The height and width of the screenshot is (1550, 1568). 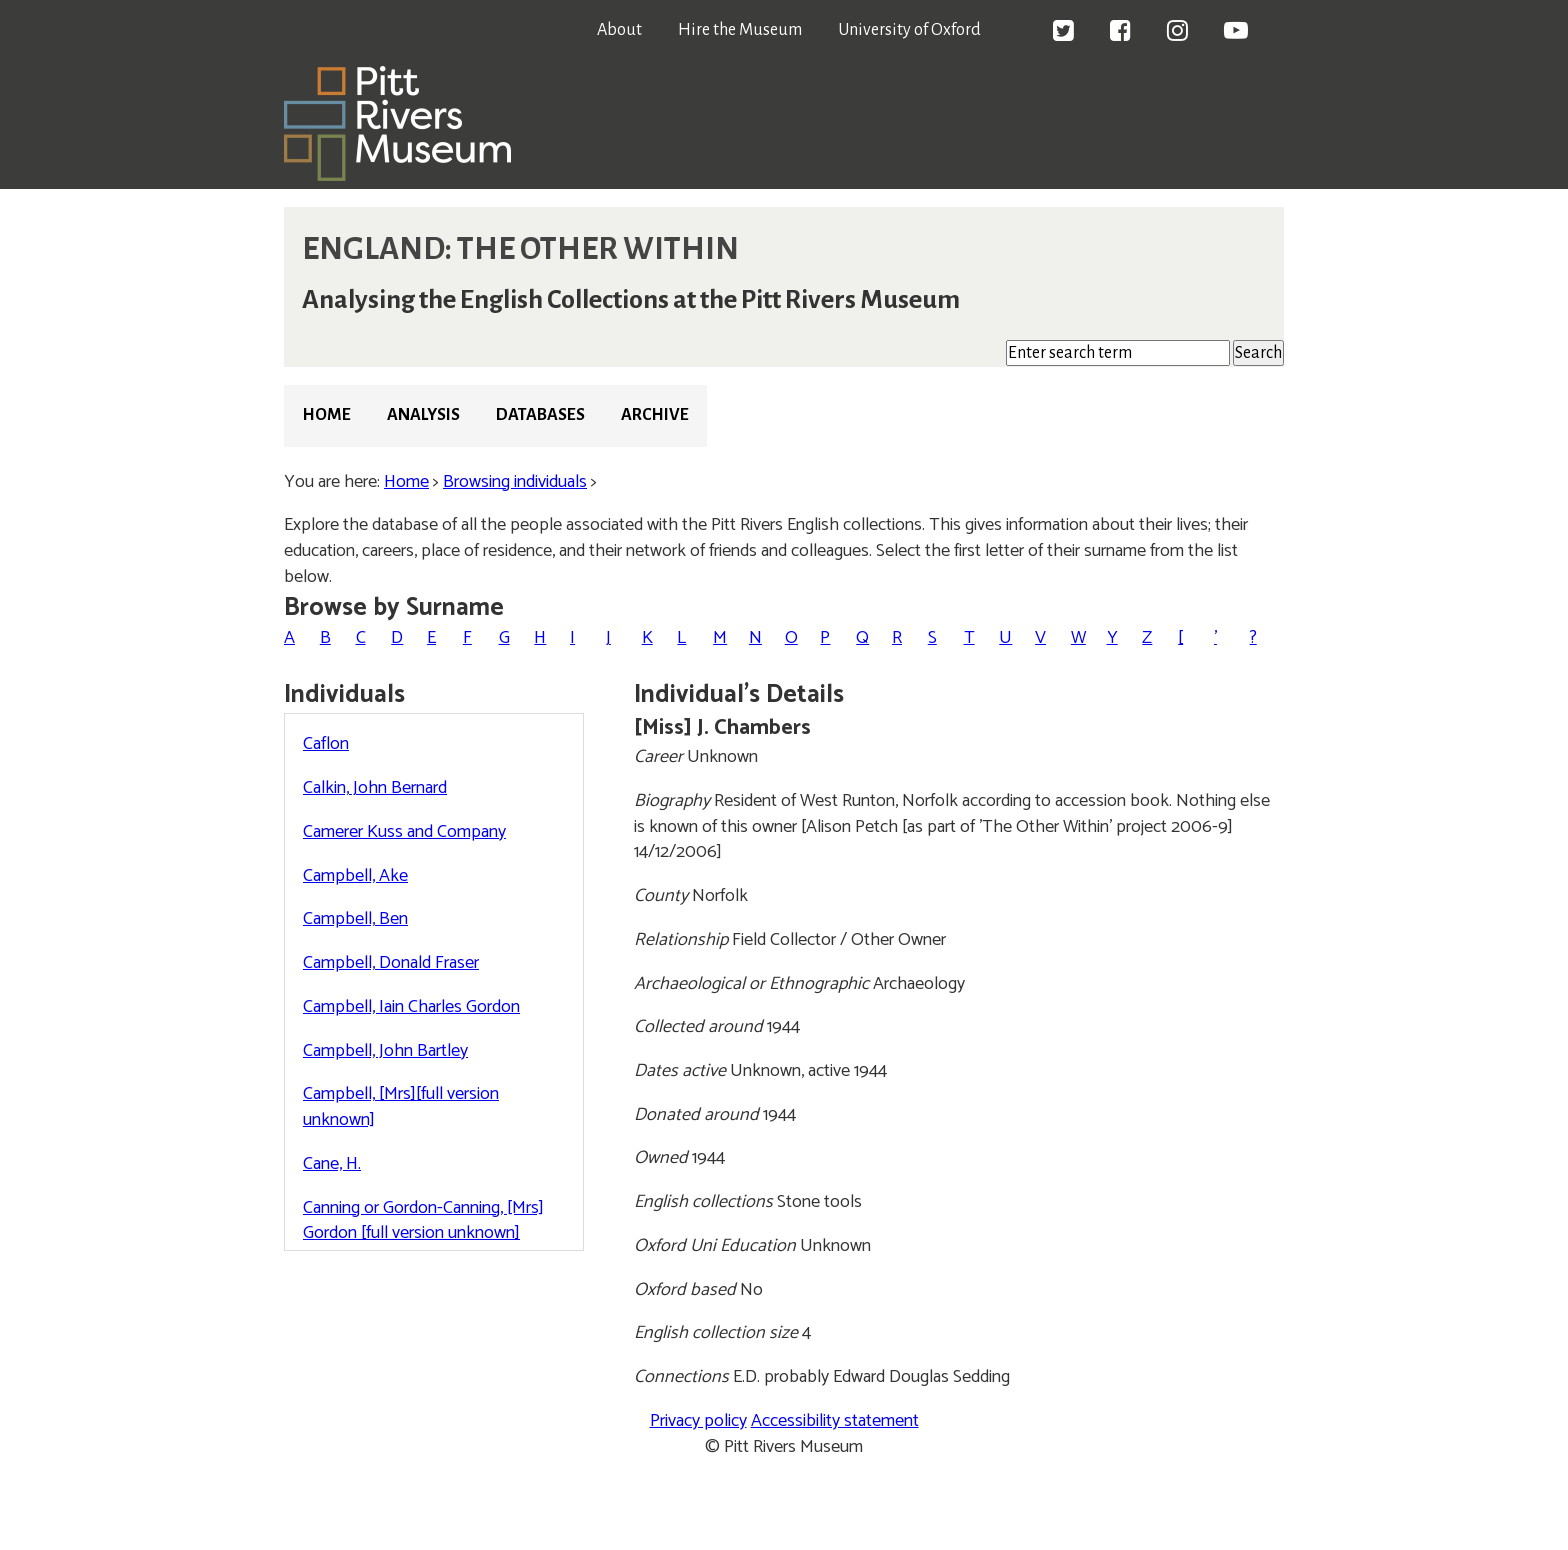 I want to click on Privacy policy, so click(x=698, y=1421).